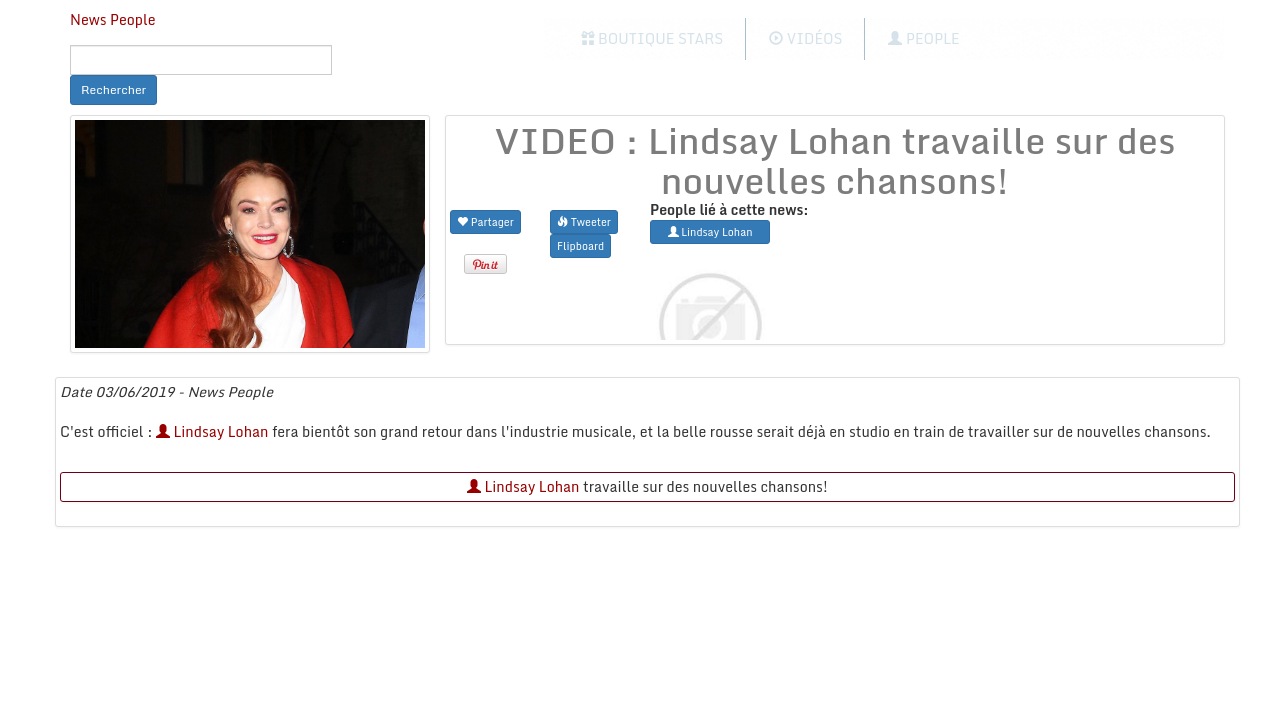 The image size is (1280, 720). I want to click on People, so click(923, 38).